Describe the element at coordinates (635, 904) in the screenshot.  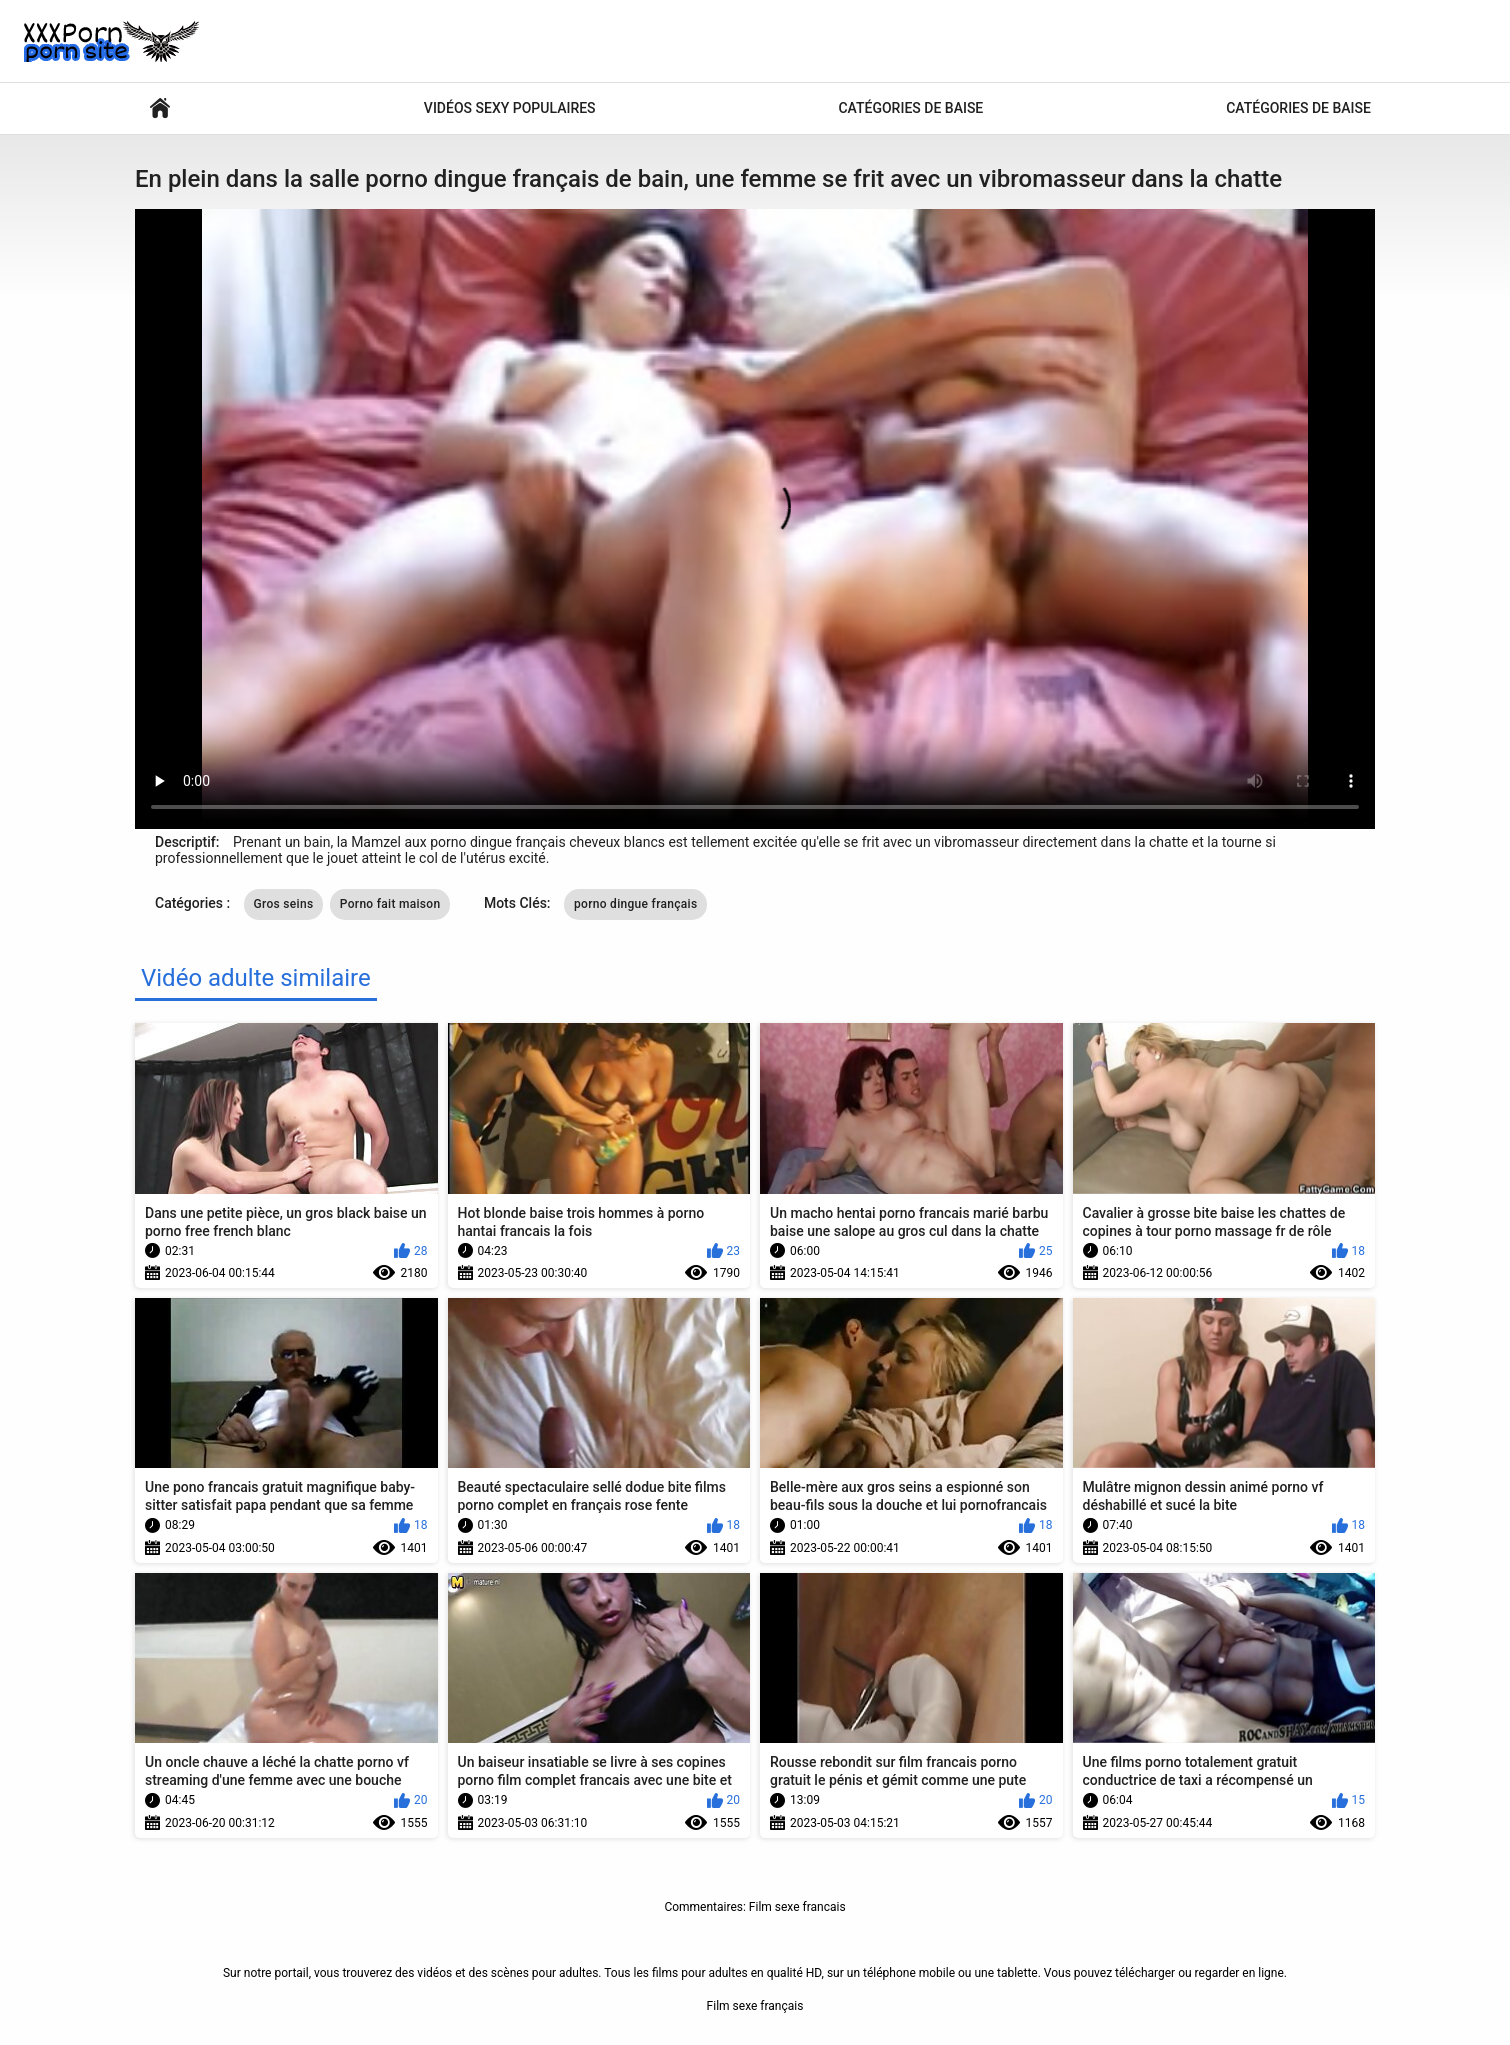
I see `porno dingue français` at that location.